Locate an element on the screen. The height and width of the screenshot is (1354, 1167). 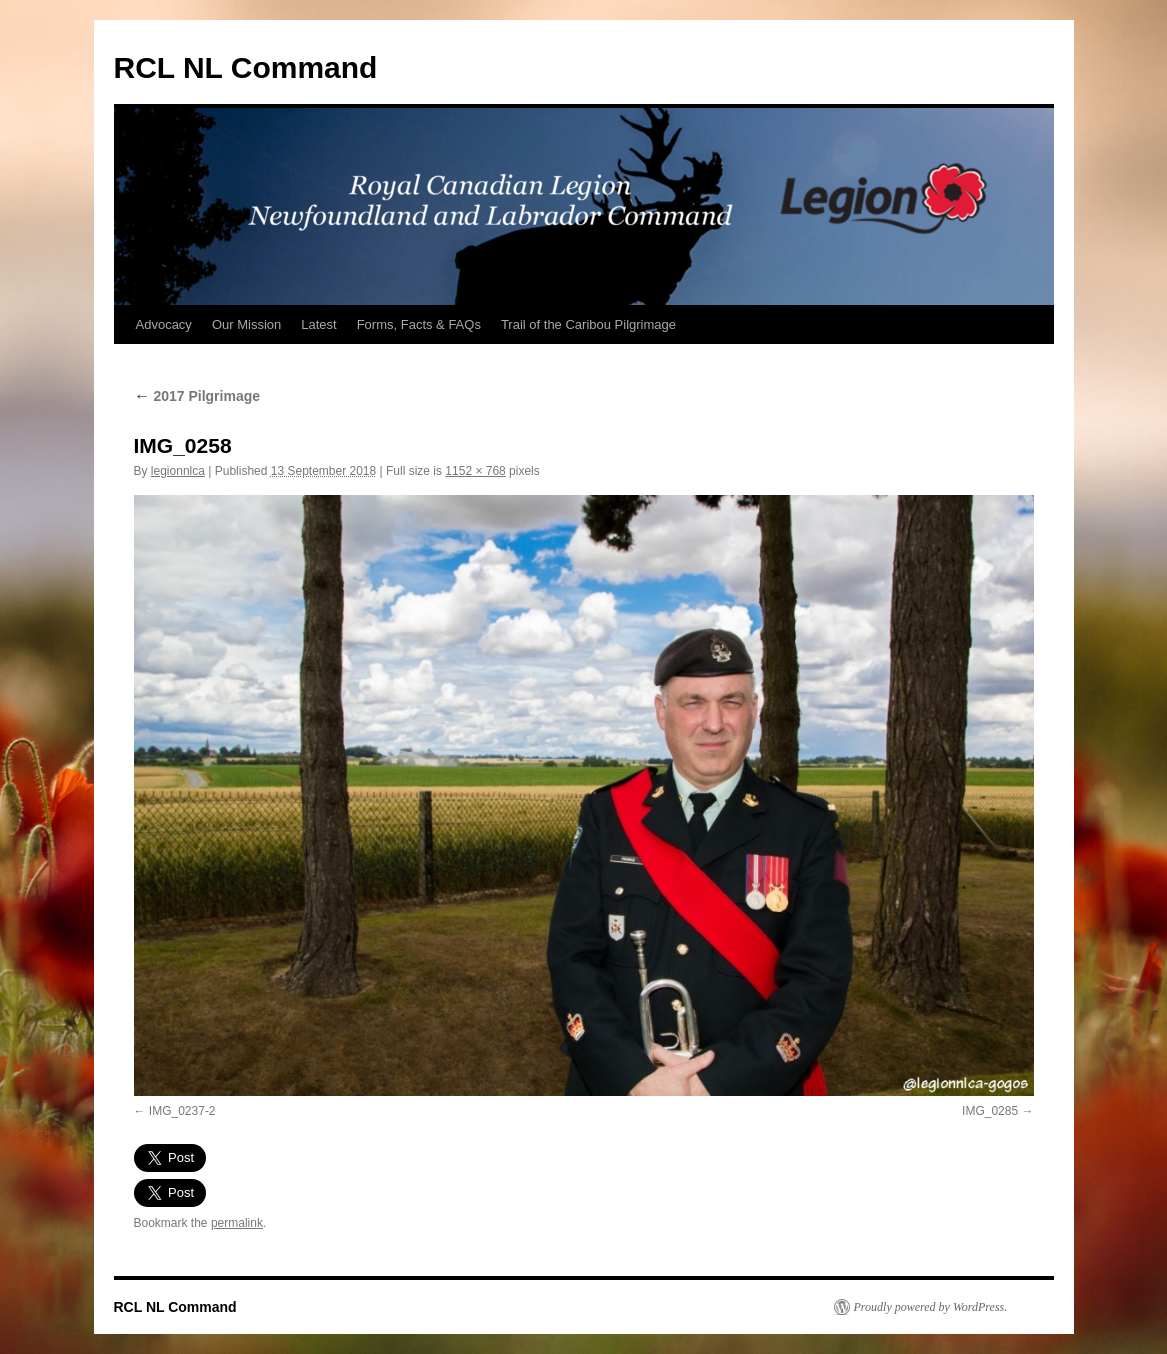
IMG_0285 is located at coordinates (990, 1111).